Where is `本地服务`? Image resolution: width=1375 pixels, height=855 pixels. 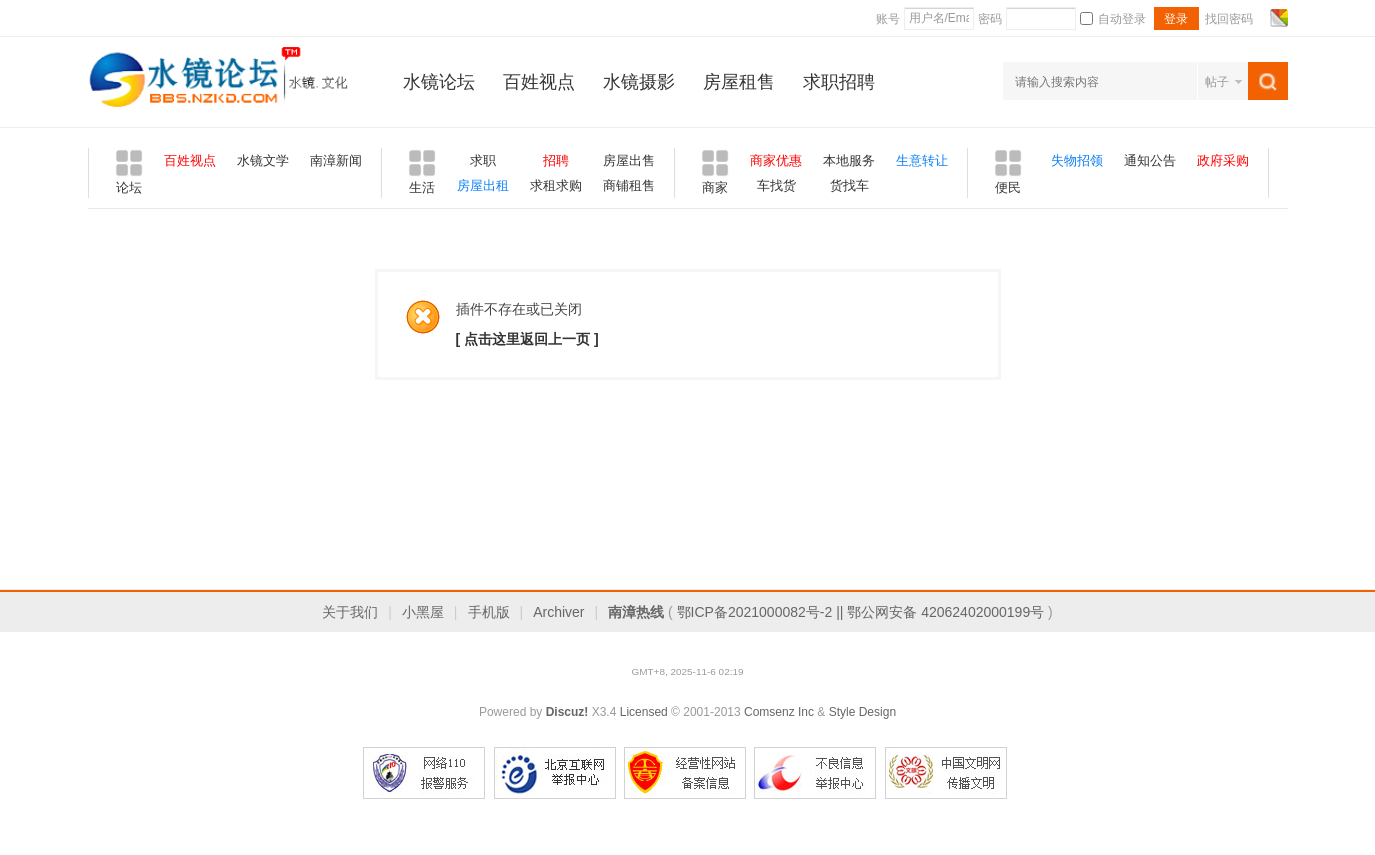 本地服务 is located at coordinates (849, 160).